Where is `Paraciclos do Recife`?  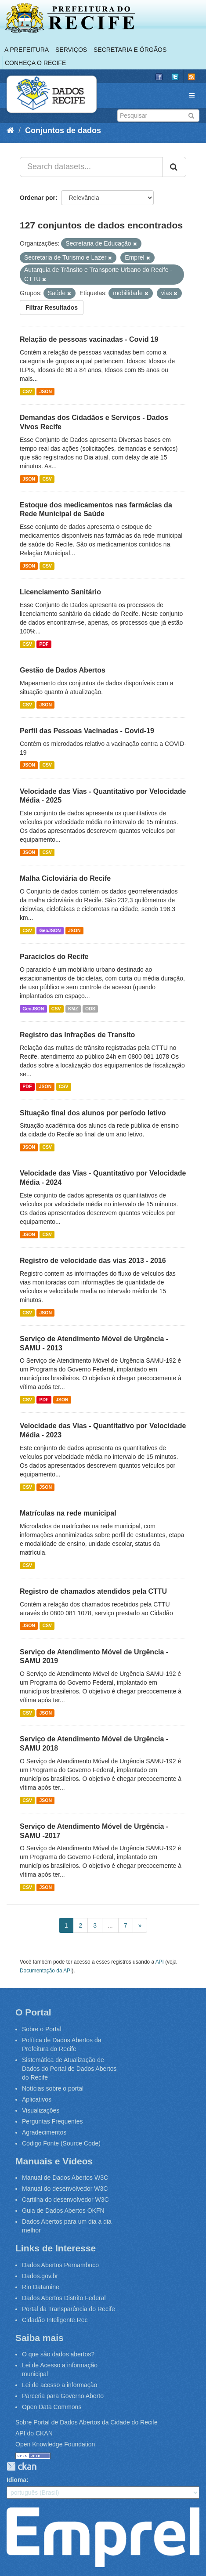 Paraciclos do Recife is located at coordinates (54, 956).